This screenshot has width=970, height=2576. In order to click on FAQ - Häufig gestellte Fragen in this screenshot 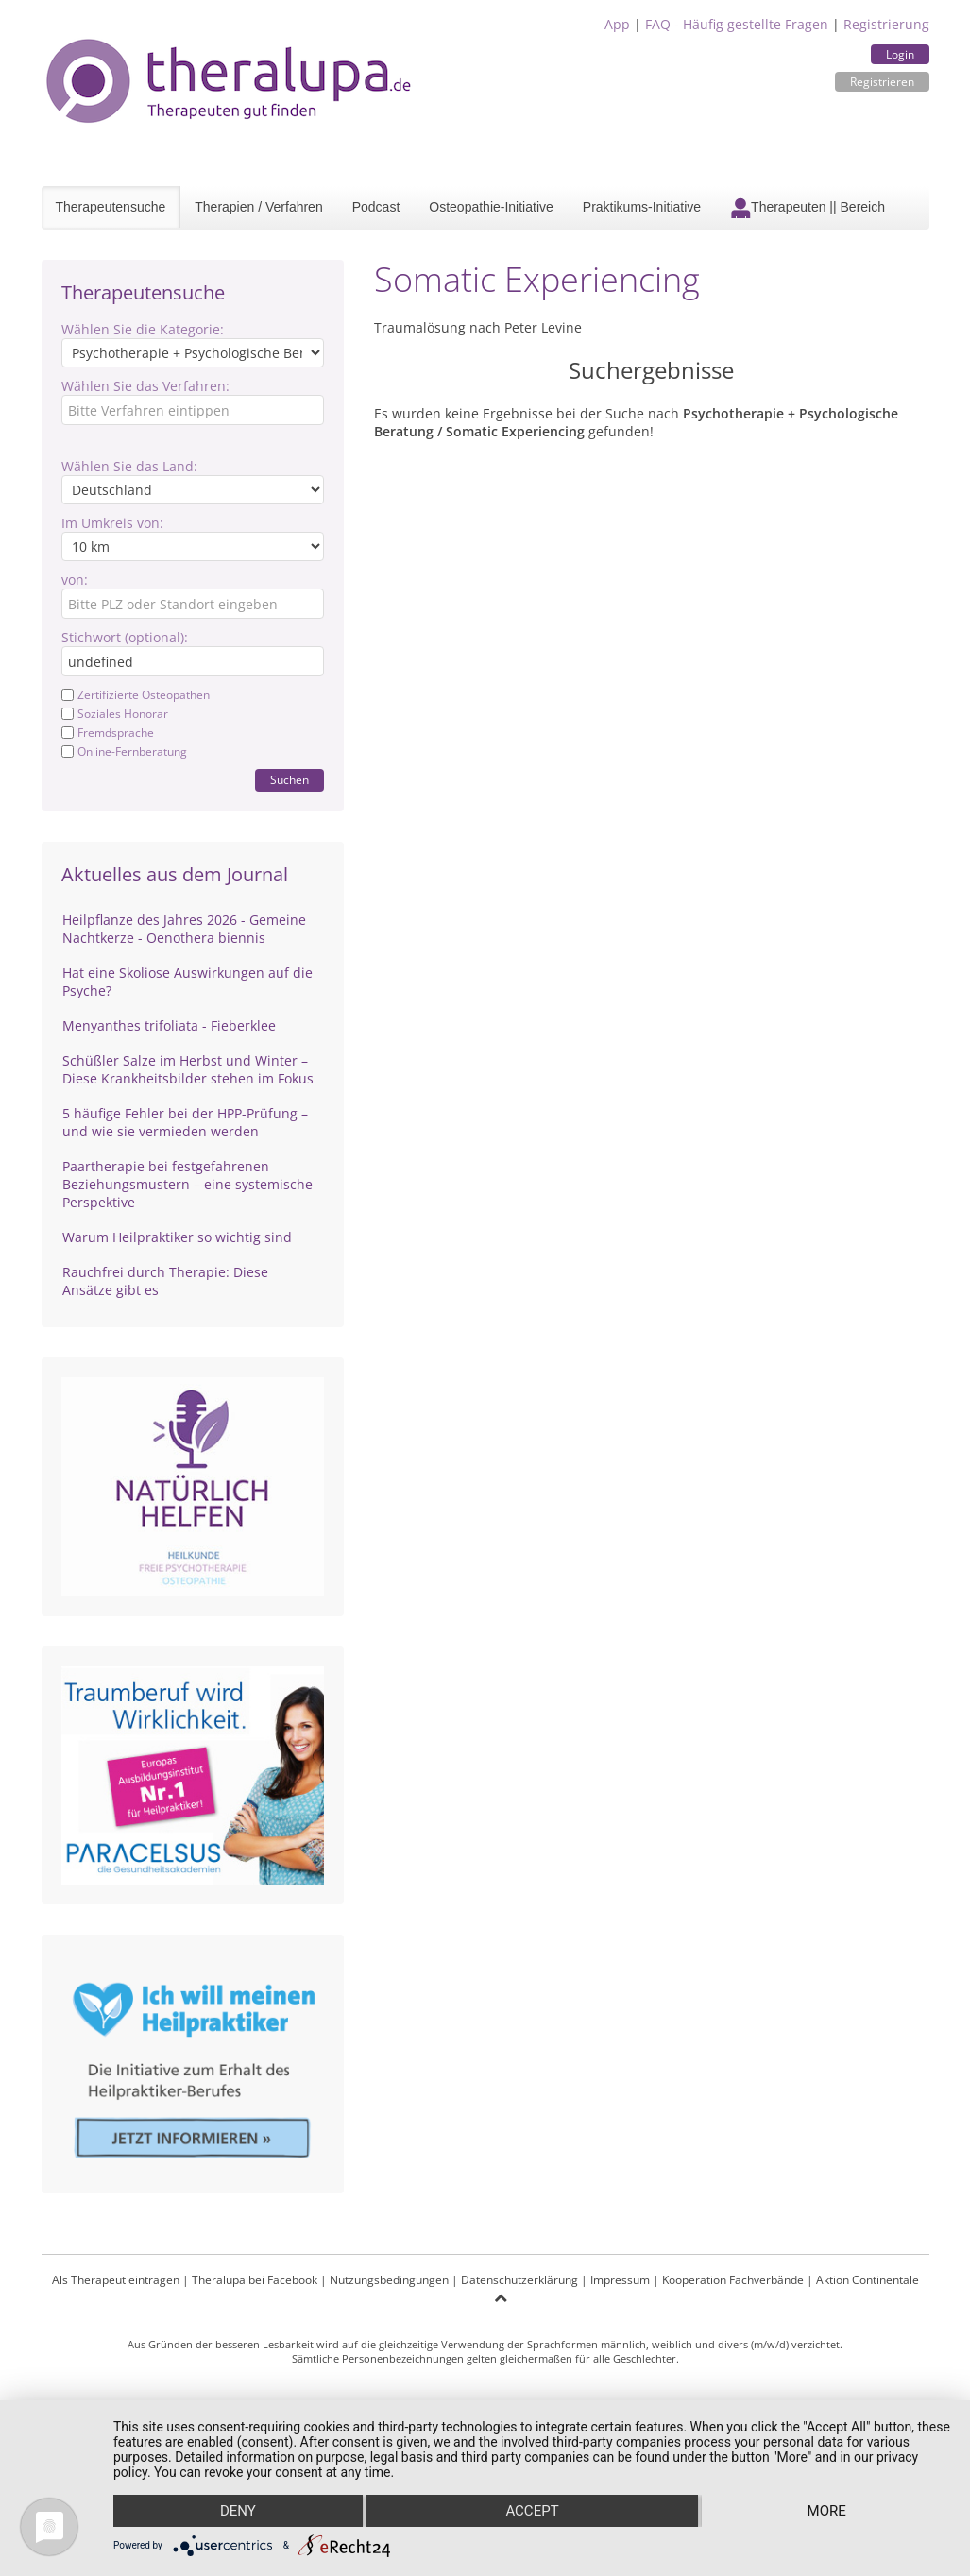, I will do `click(736, 24)`.